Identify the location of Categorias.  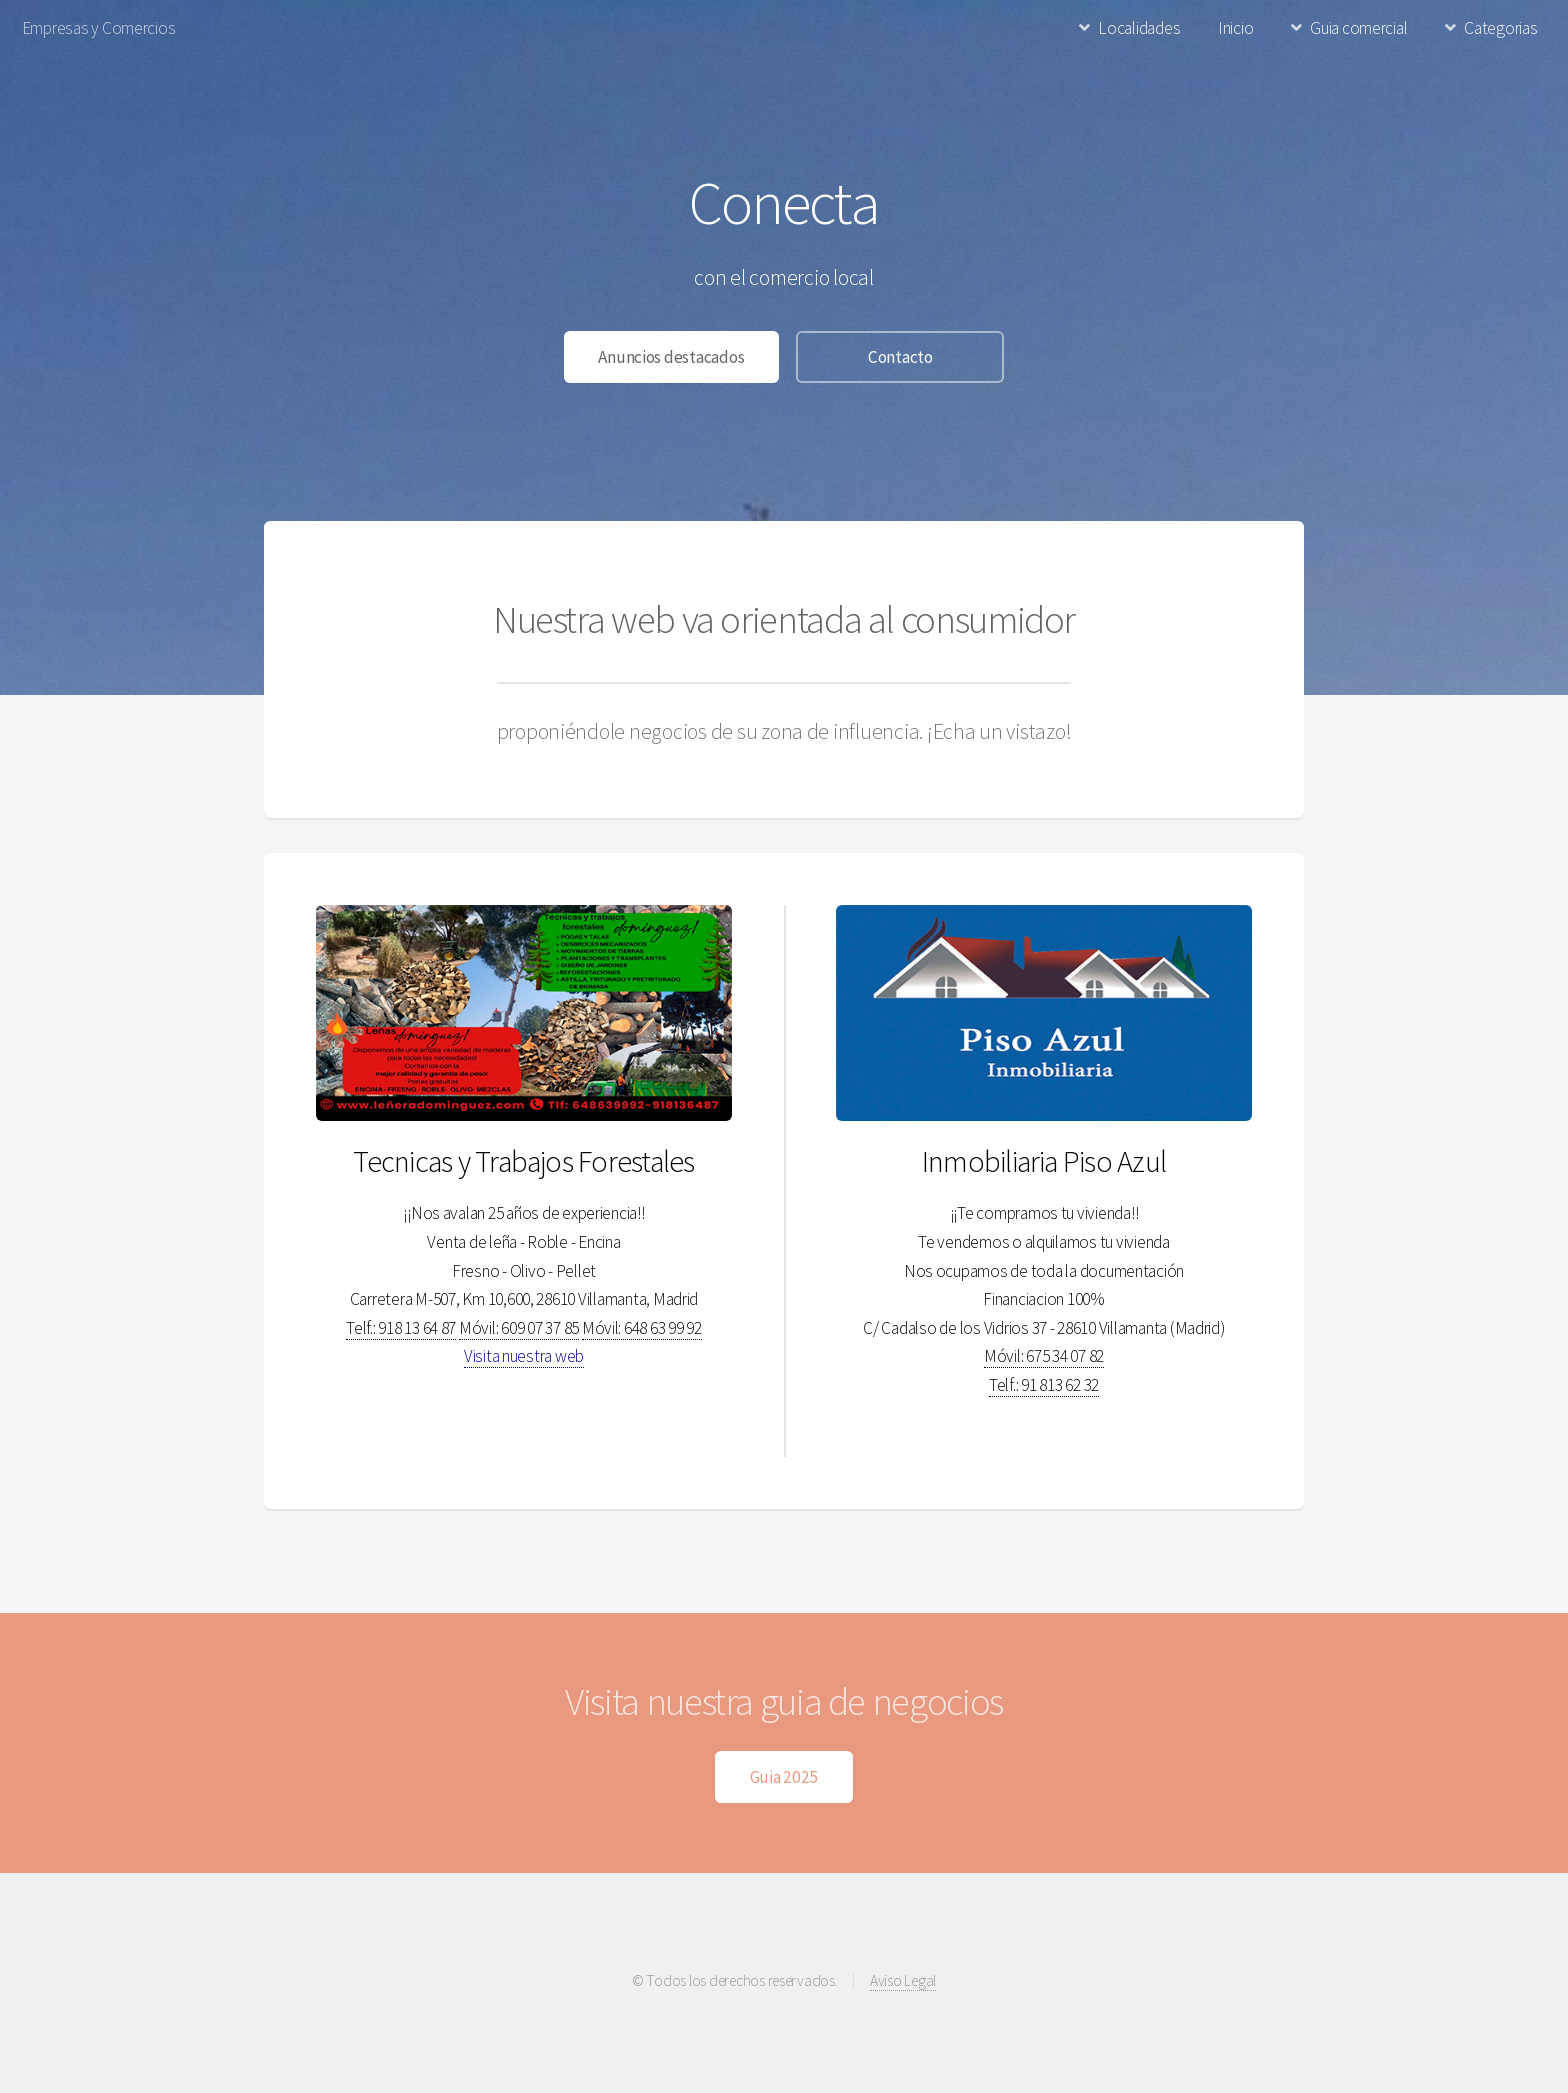
(1500, 28).